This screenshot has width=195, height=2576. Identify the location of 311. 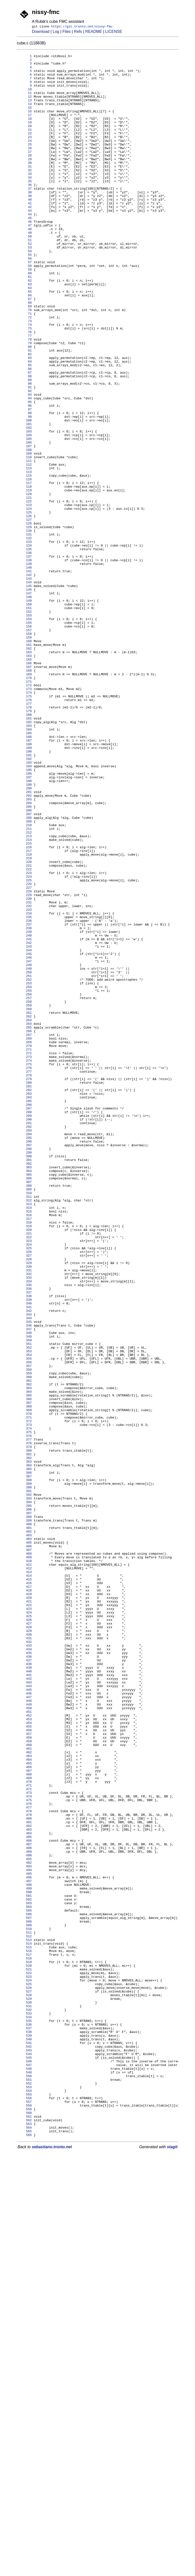
(25, 1426).